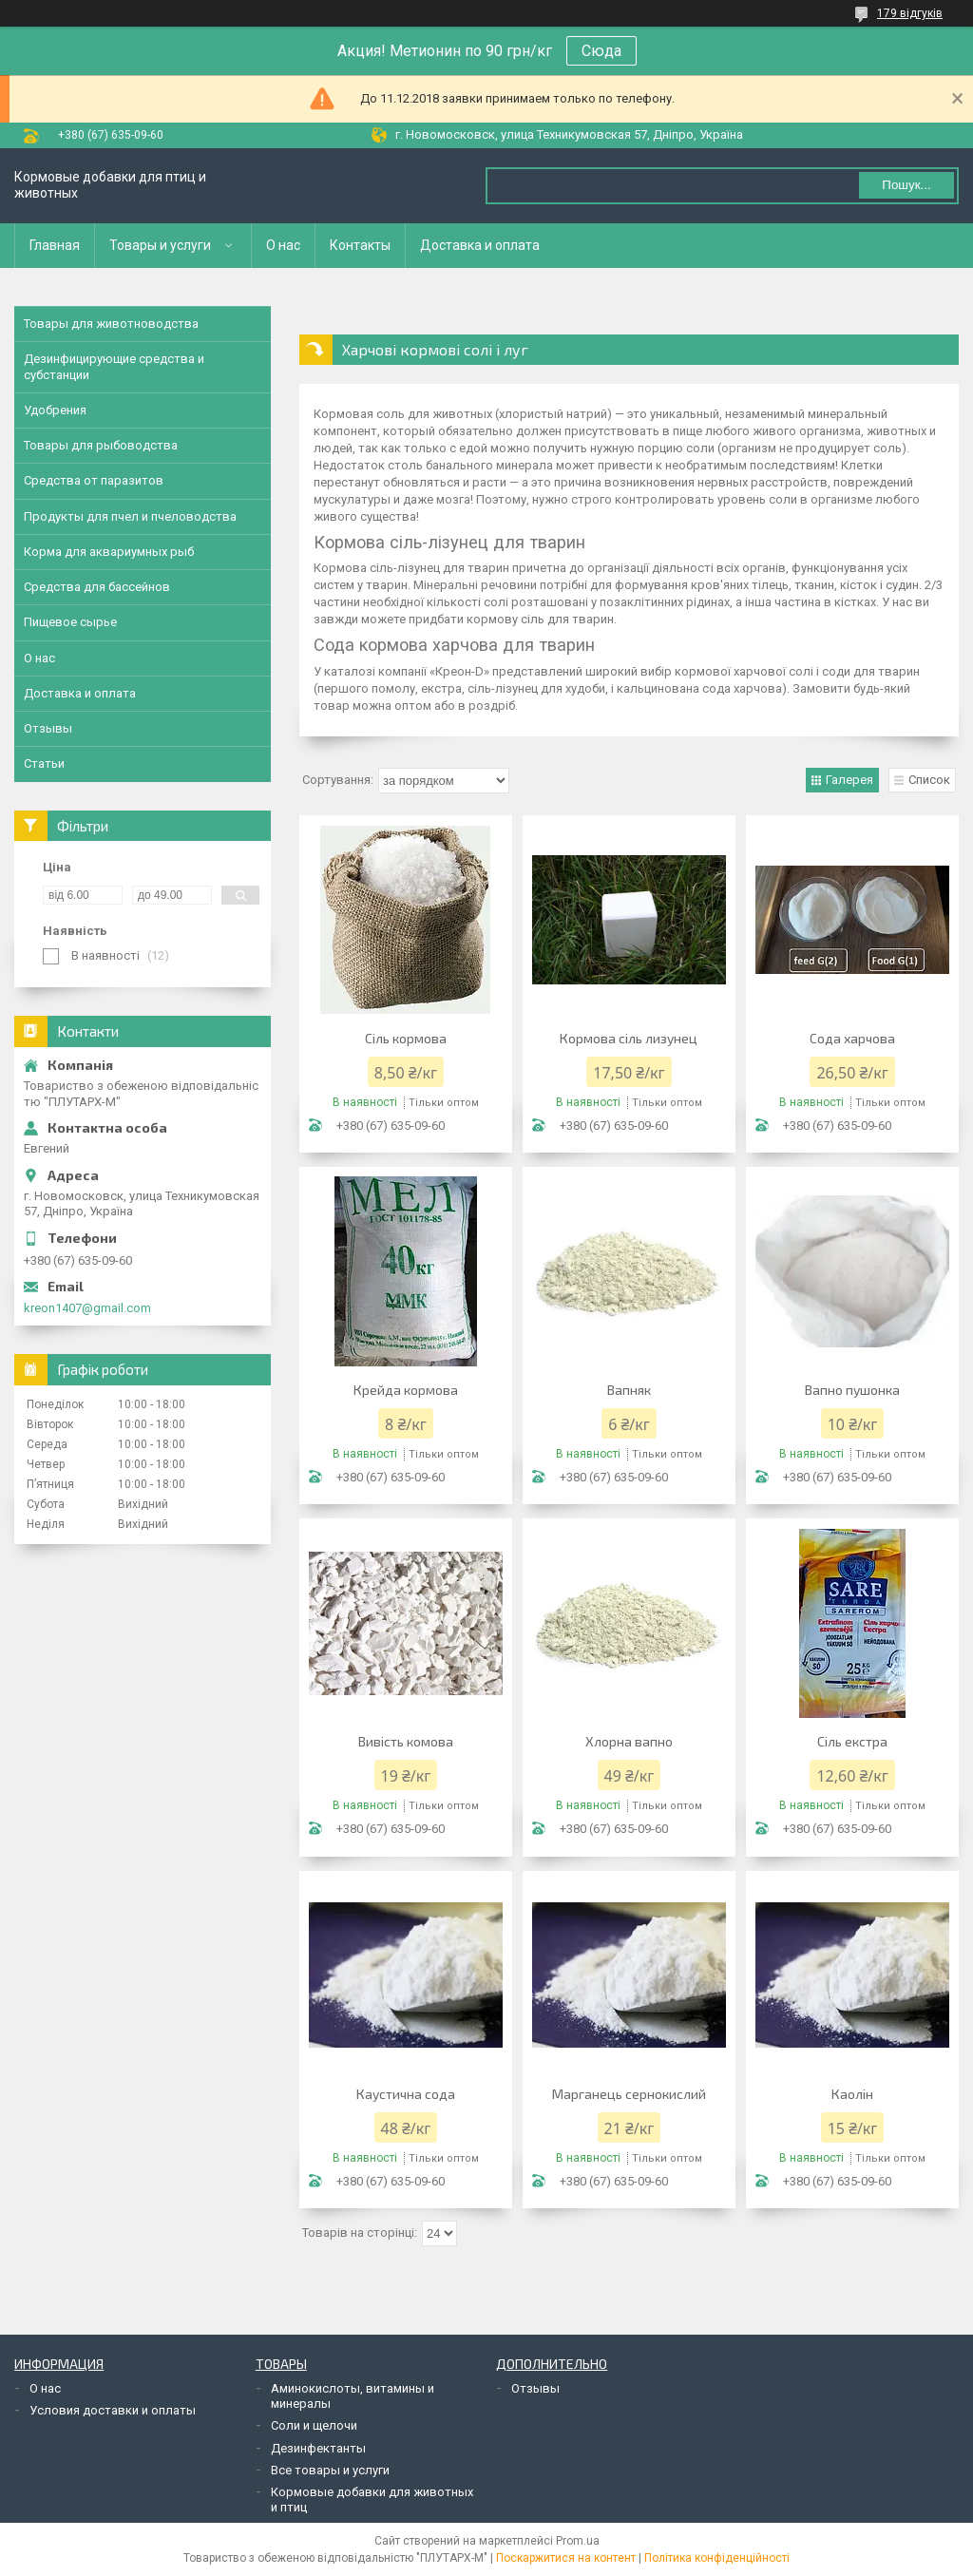  What do you see at coordinates (112, 2410) in the screenshot?
I see `Условия доставки и оплаты` at bounding box center [112, 2410].